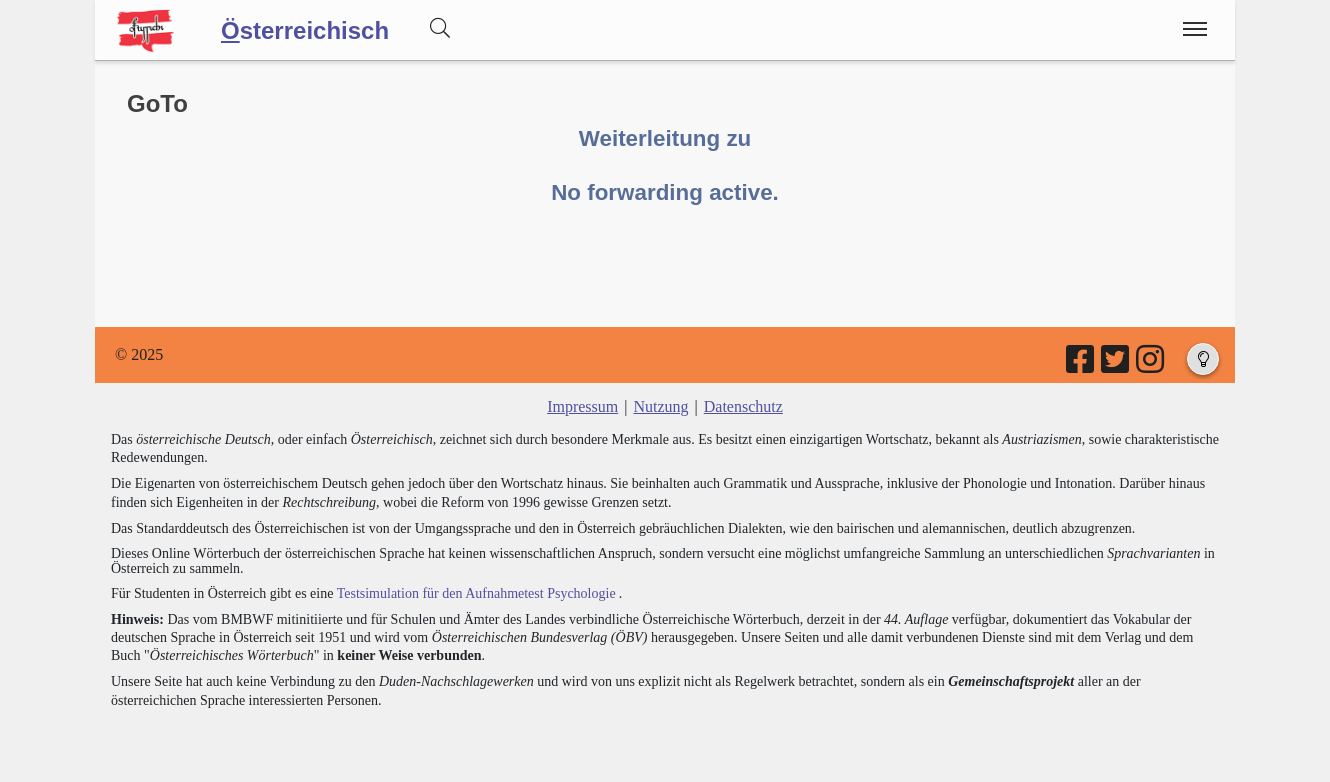 Image resolution: width=1330 pixels, height=782 pixels. What do you see at coordinates (743, 406) in the screenshot?
I see `Datenschutz` at bounding box center [743, 406].